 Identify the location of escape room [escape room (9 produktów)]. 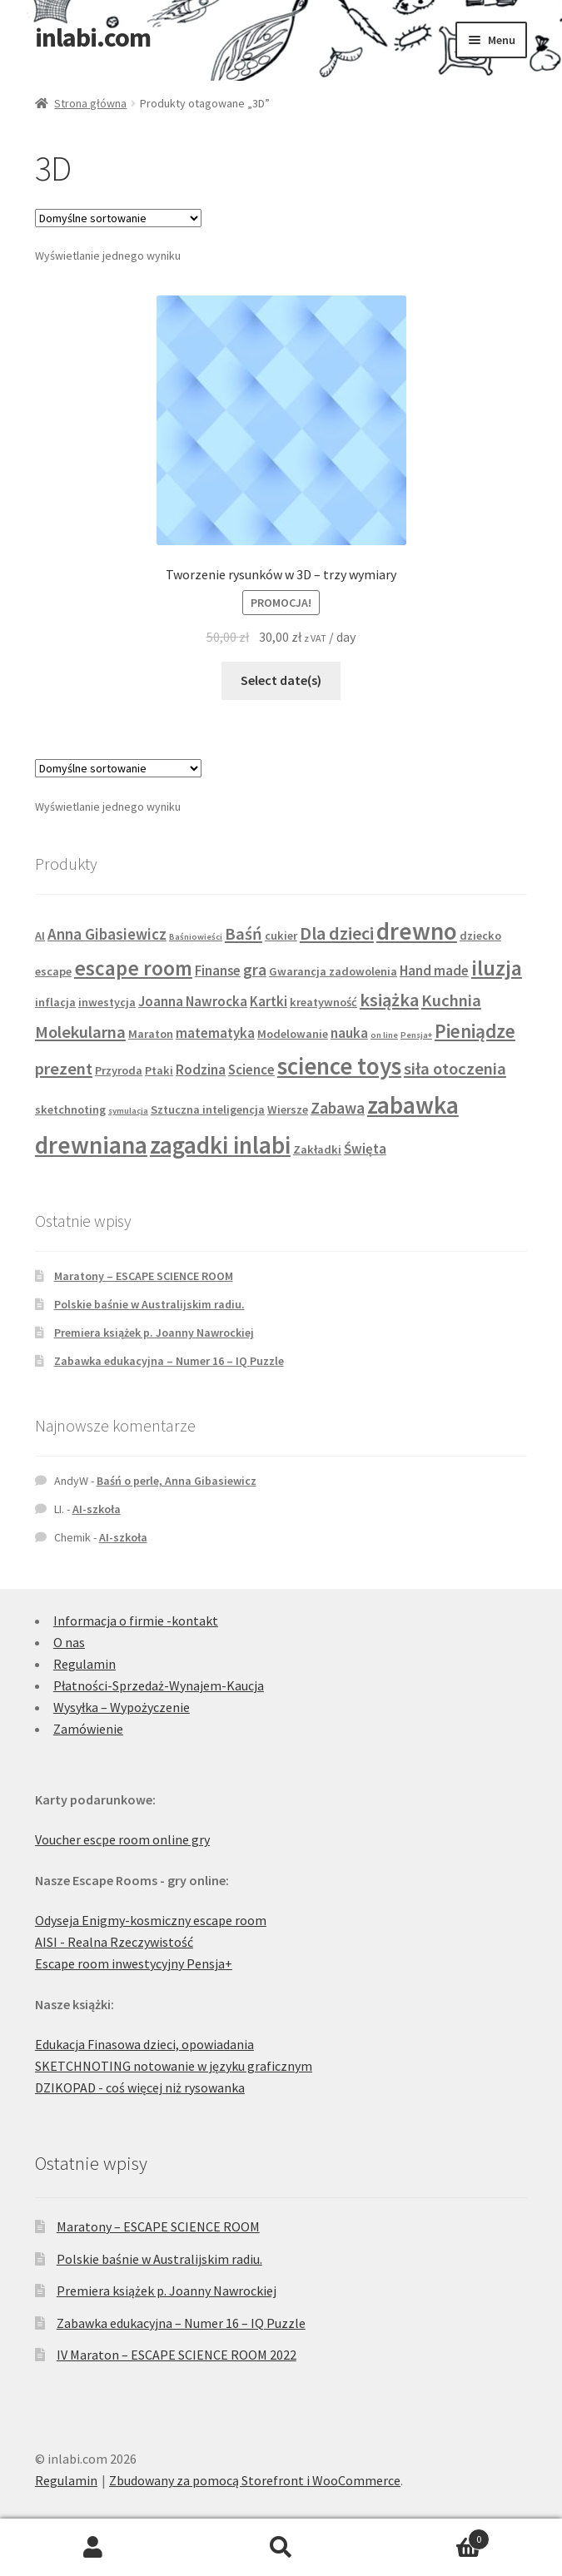
(133, 968).